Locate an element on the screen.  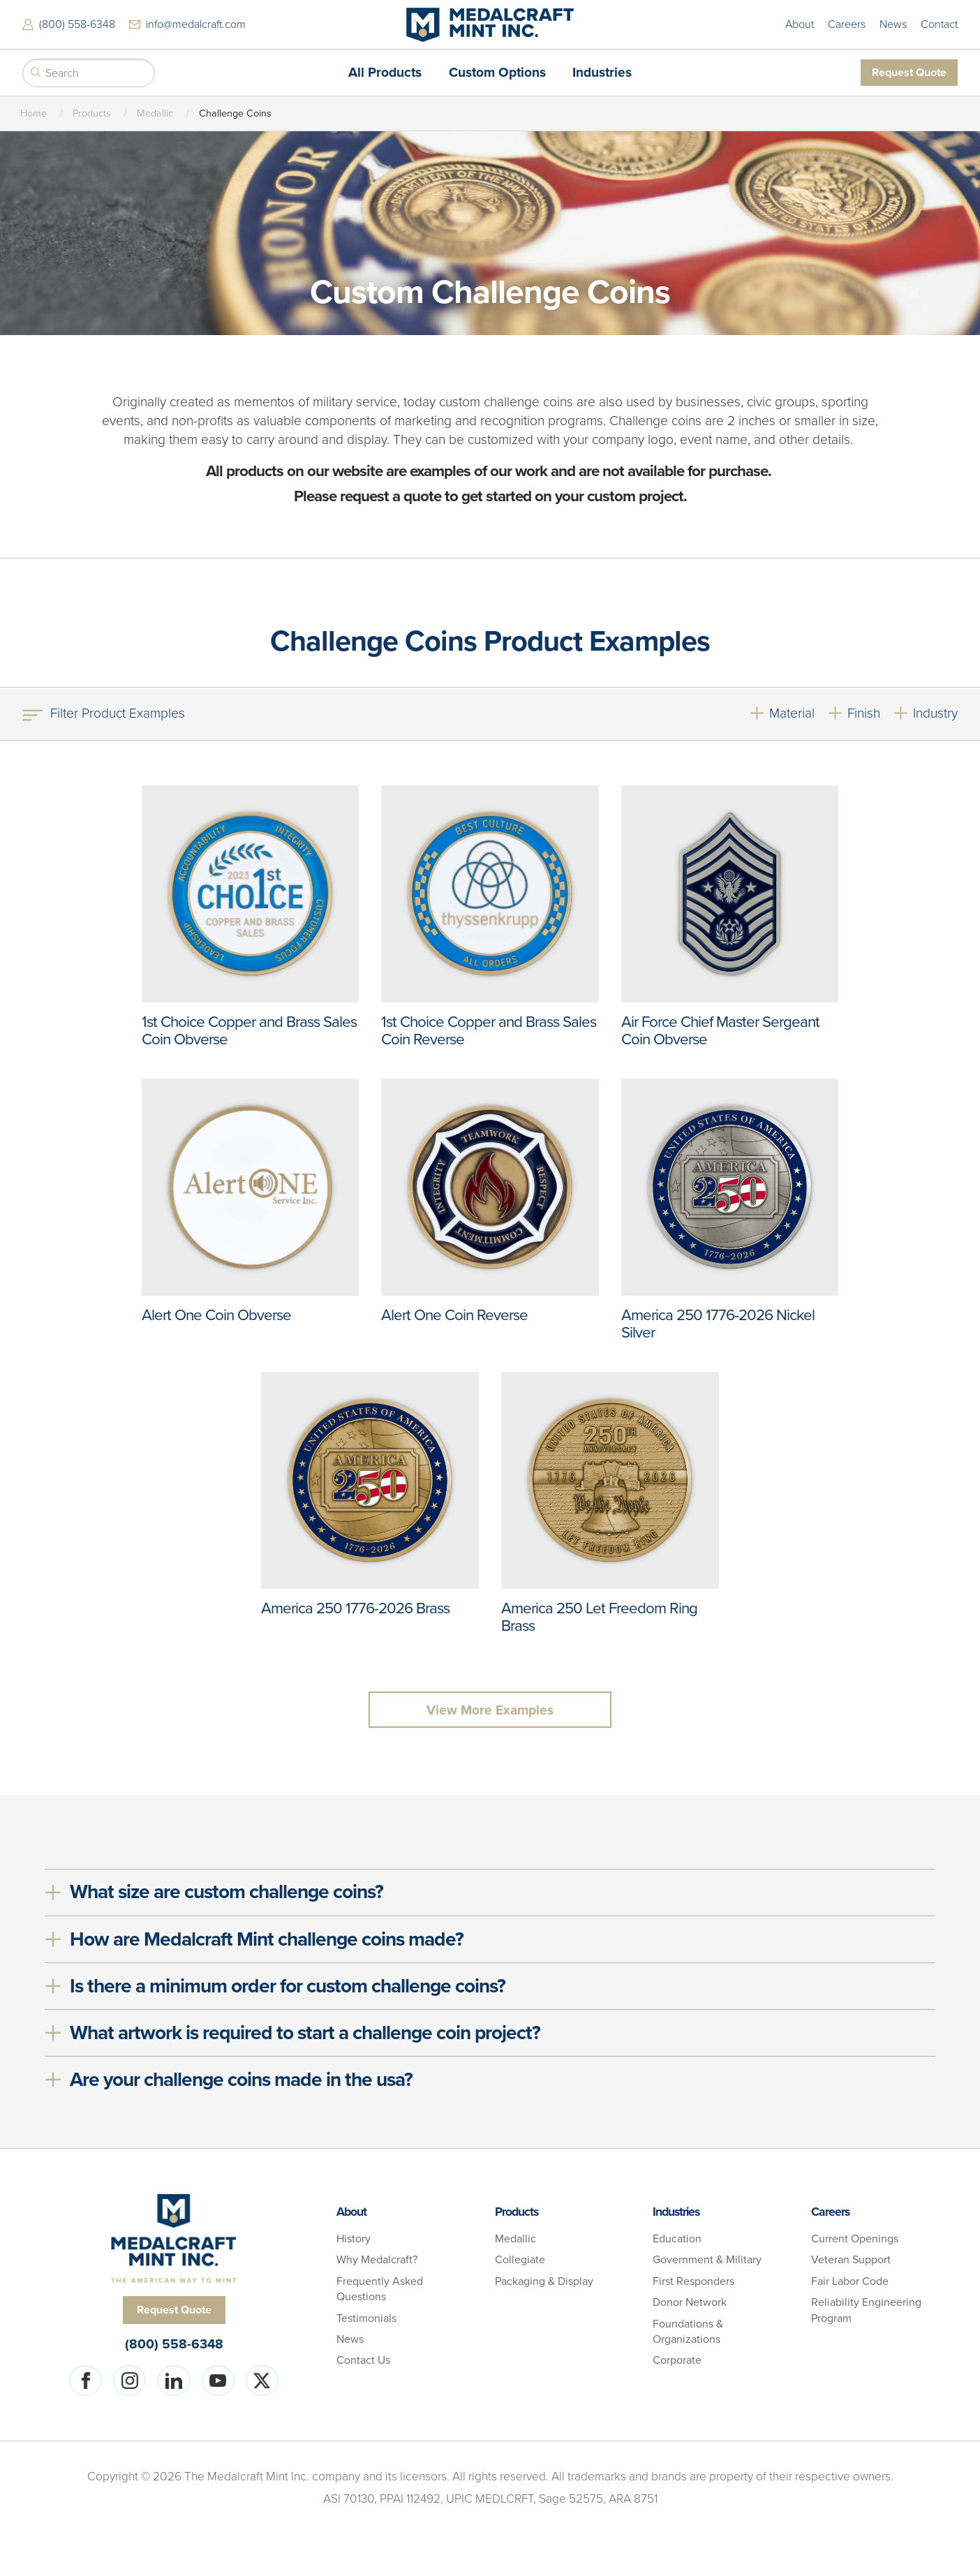
Alert One Coin Obverse is located at coordinates (216, 1314).